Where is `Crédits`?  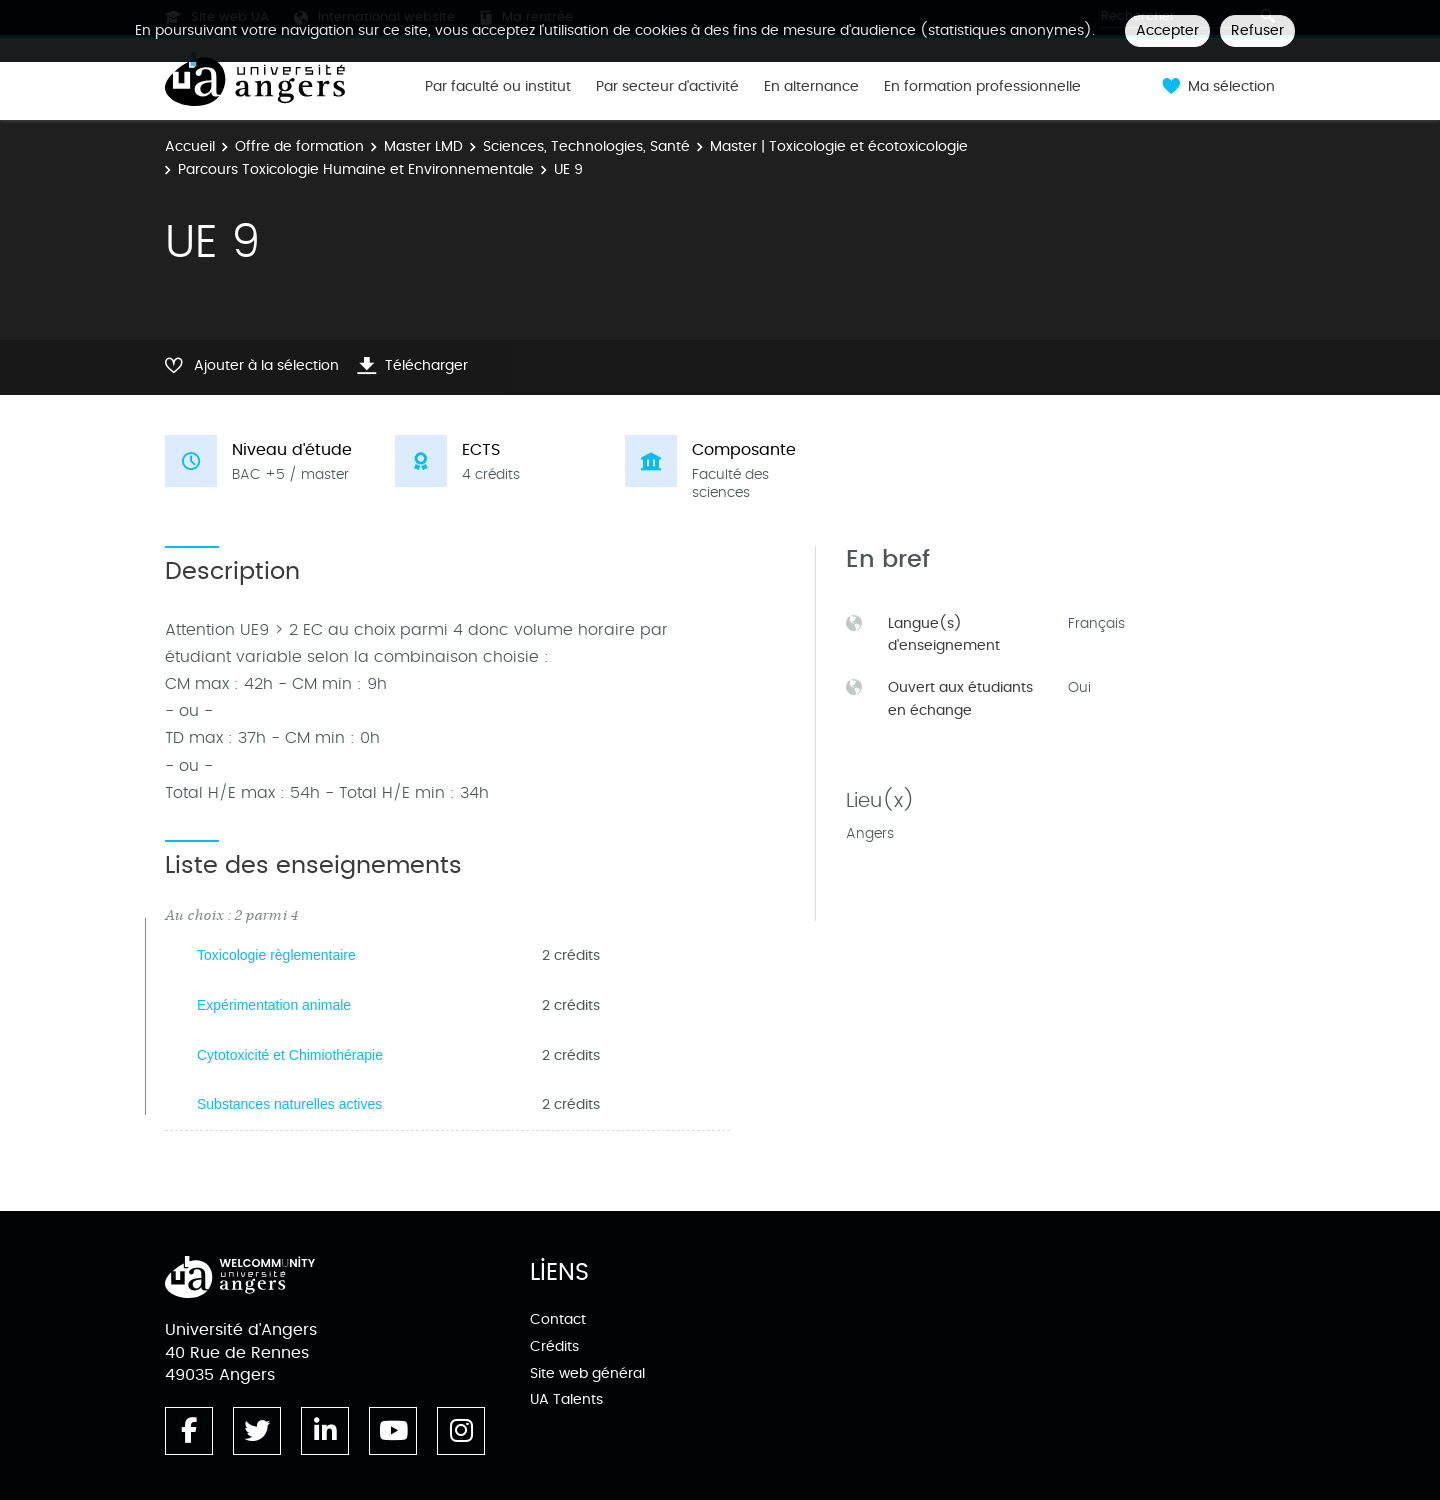
Crédits is located at coordinates (554, 1346).